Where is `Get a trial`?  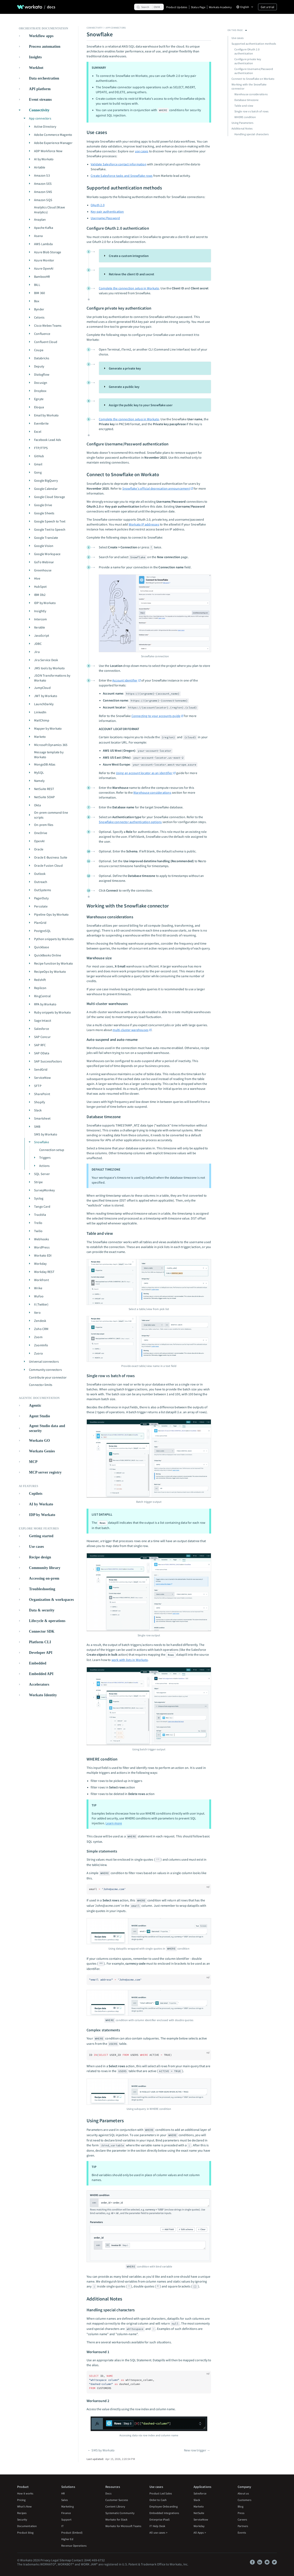
Get a trial is located at coordinates (267, 7).